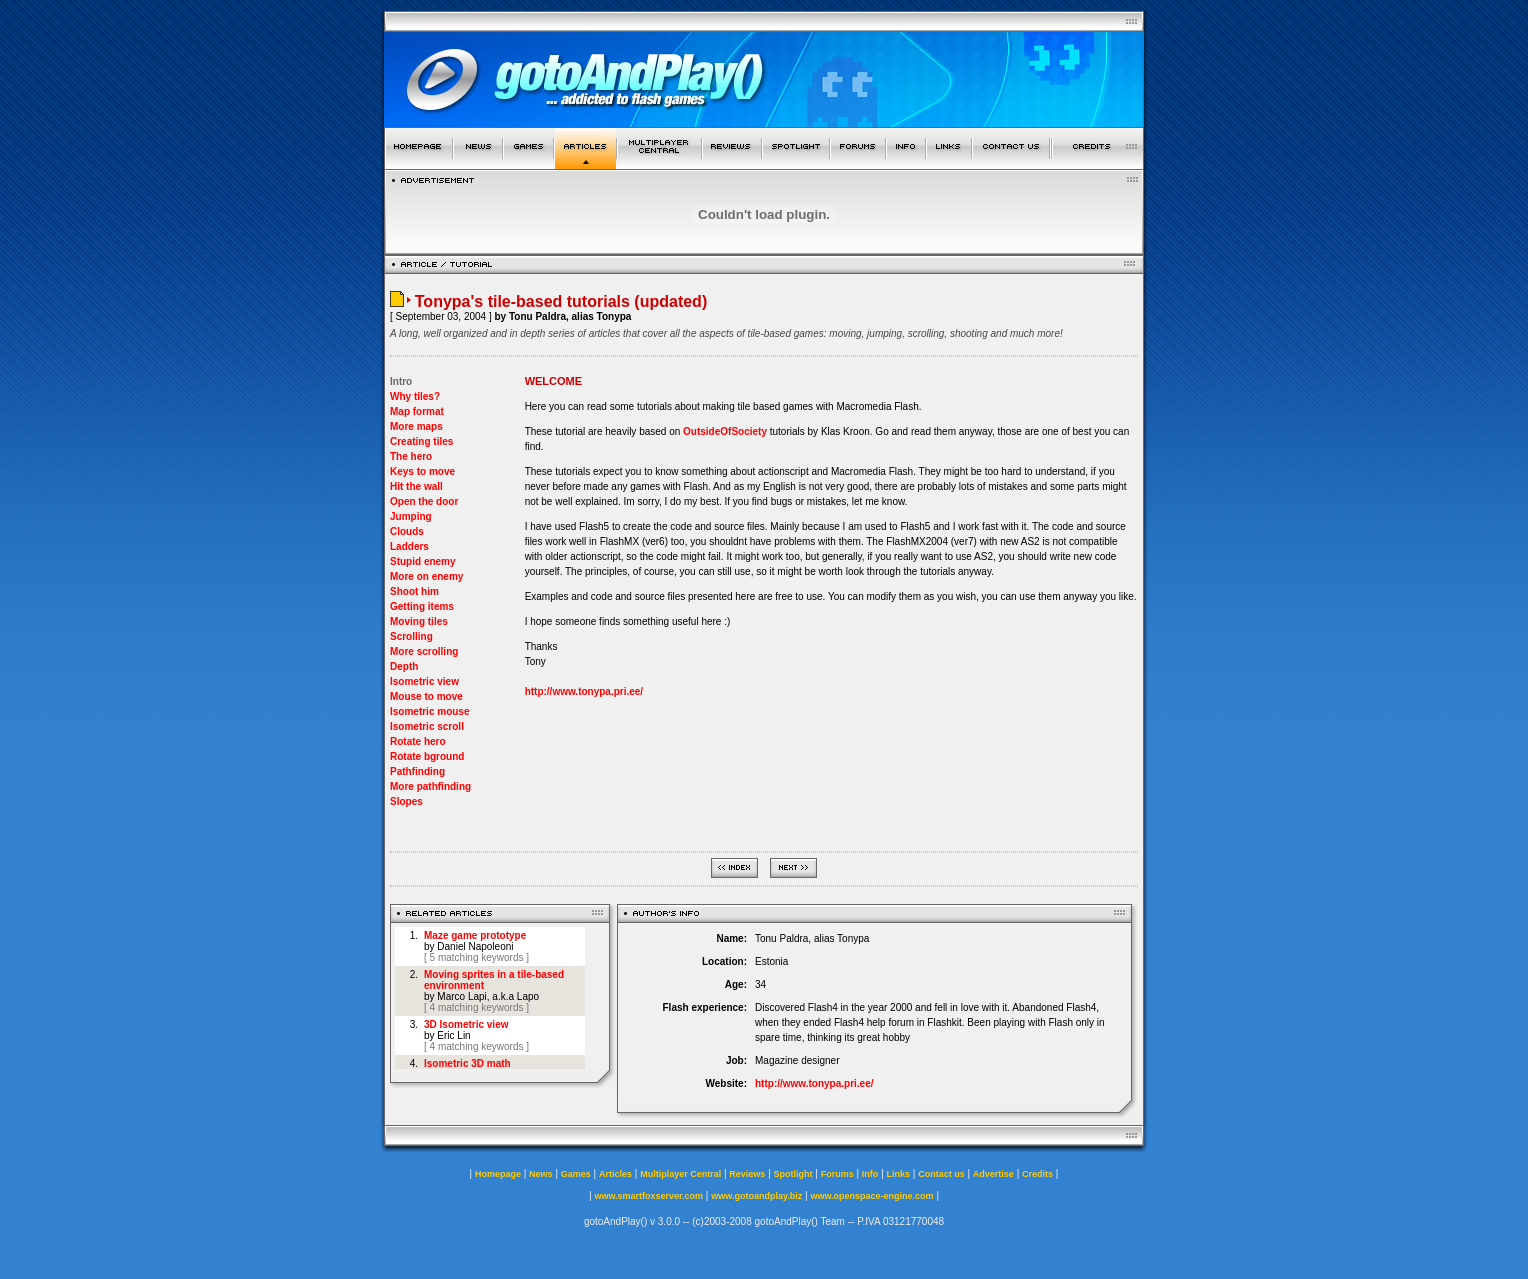  Describe the element at coordinates (576, 1174) in the screenshot. I see `Games` at that location.